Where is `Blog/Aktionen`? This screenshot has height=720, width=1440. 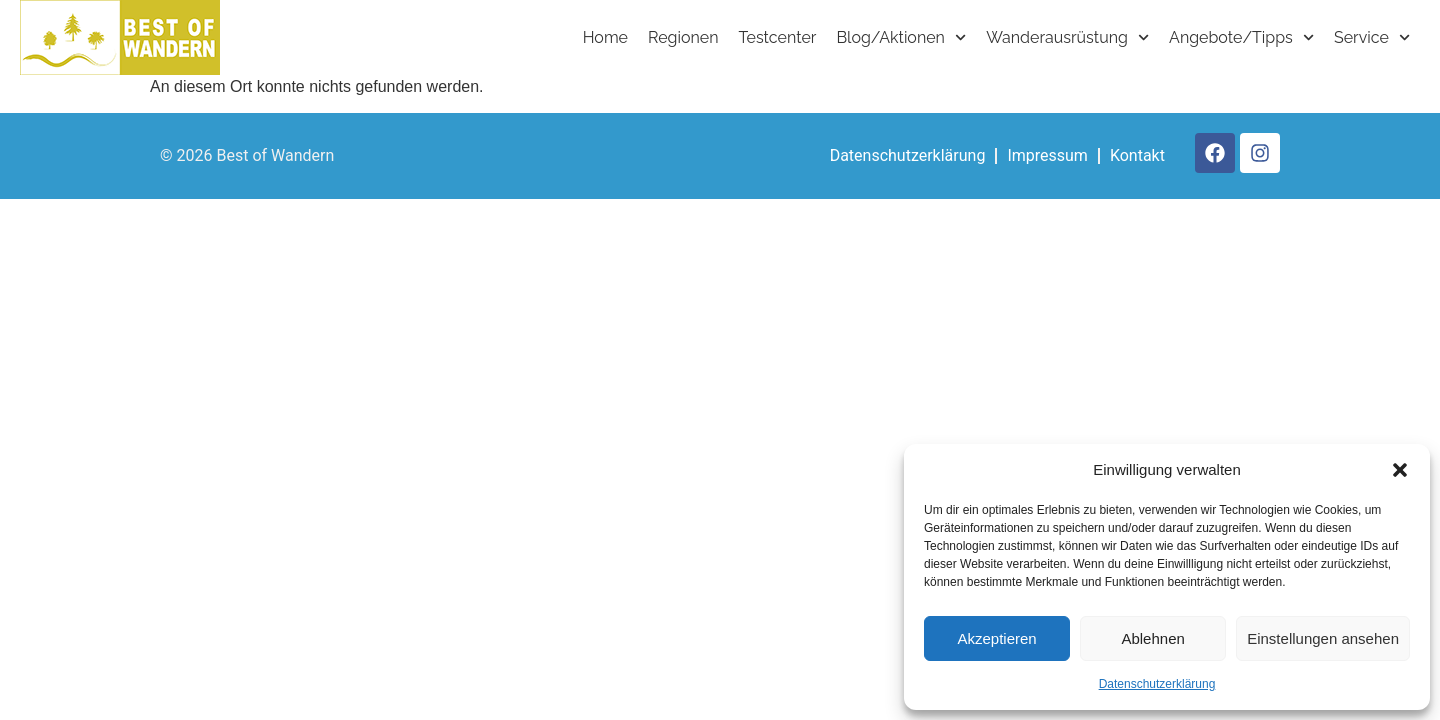
Blog/Aktionen is located at coordinates (901, 37).